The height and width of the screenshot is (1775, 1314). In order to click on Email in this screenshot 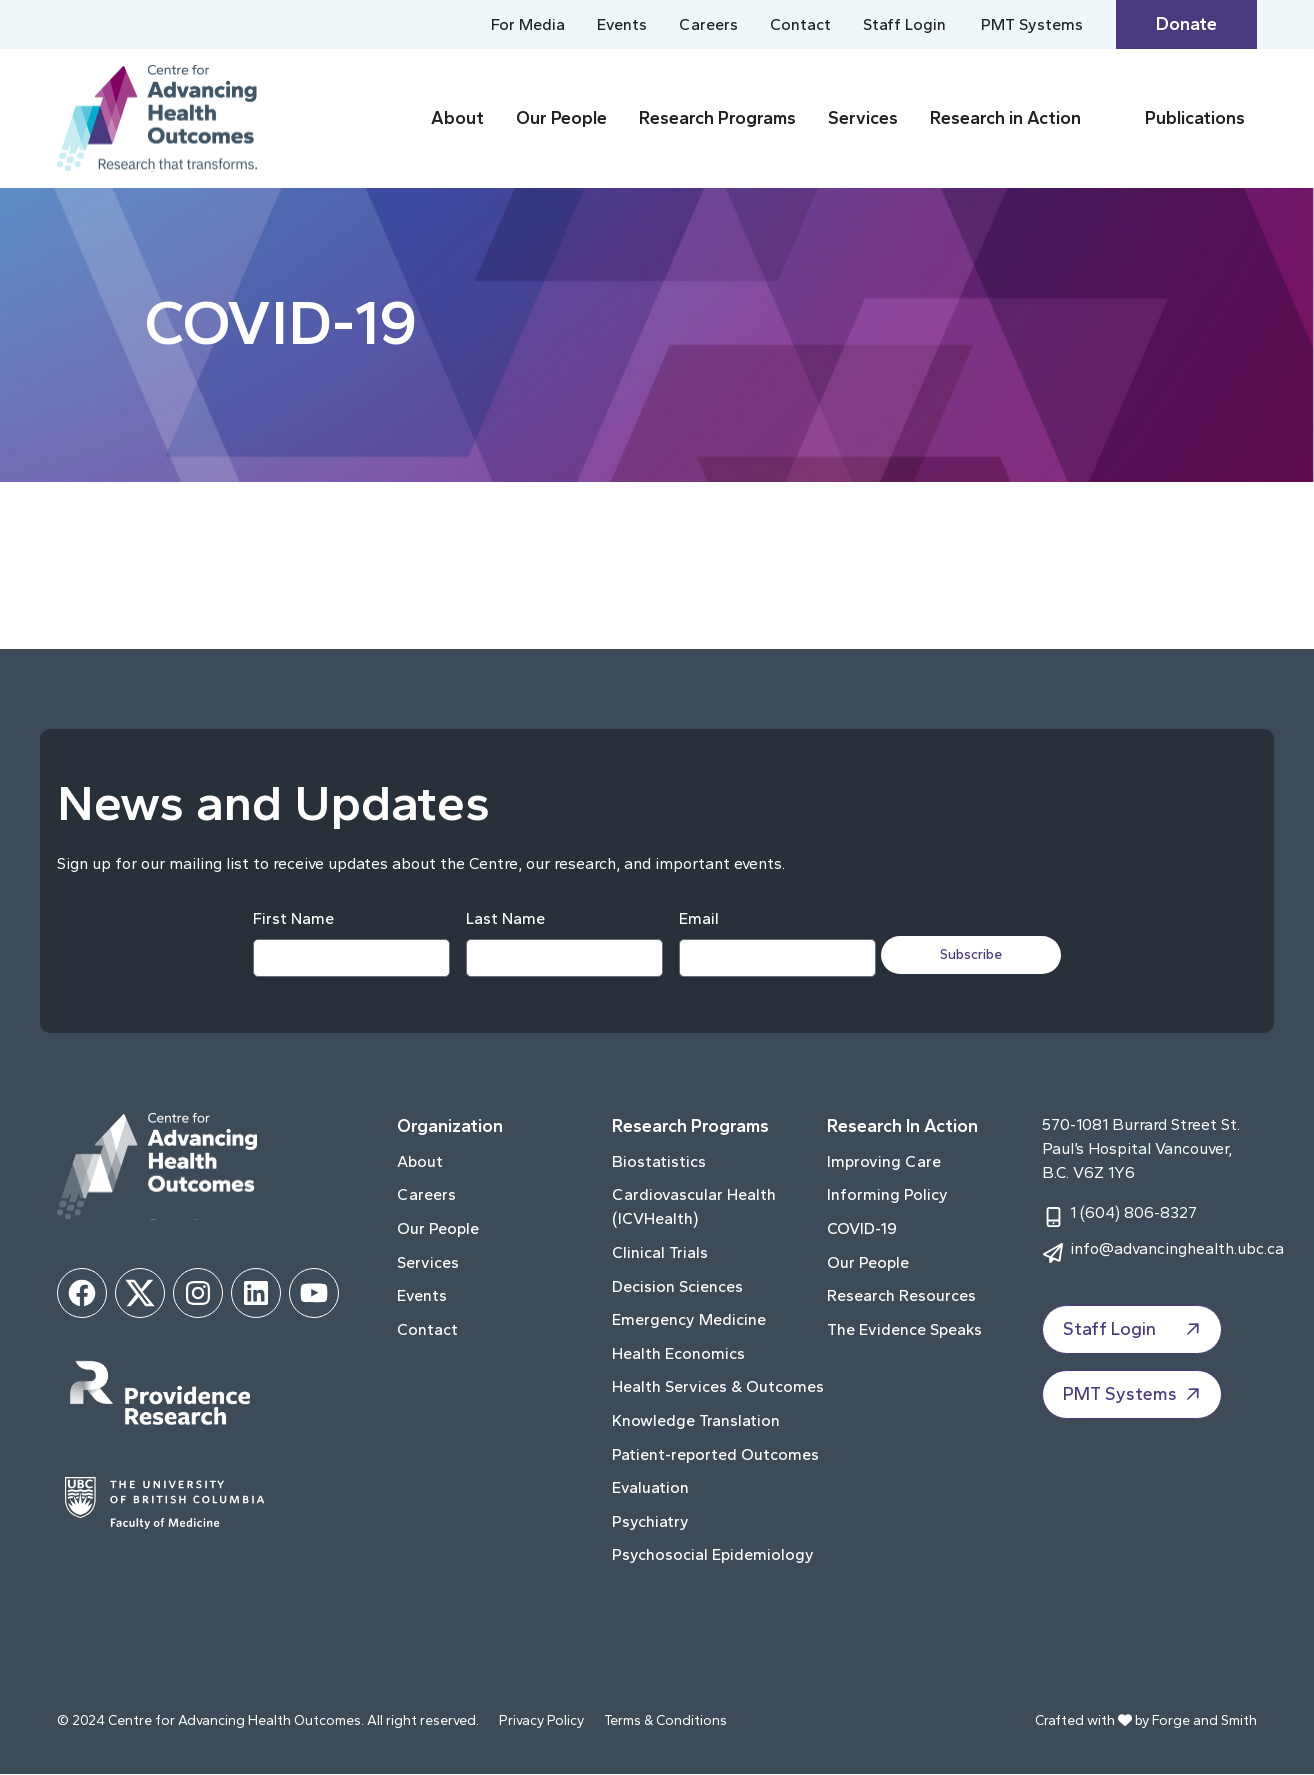, I will do `click(692, 919)`.